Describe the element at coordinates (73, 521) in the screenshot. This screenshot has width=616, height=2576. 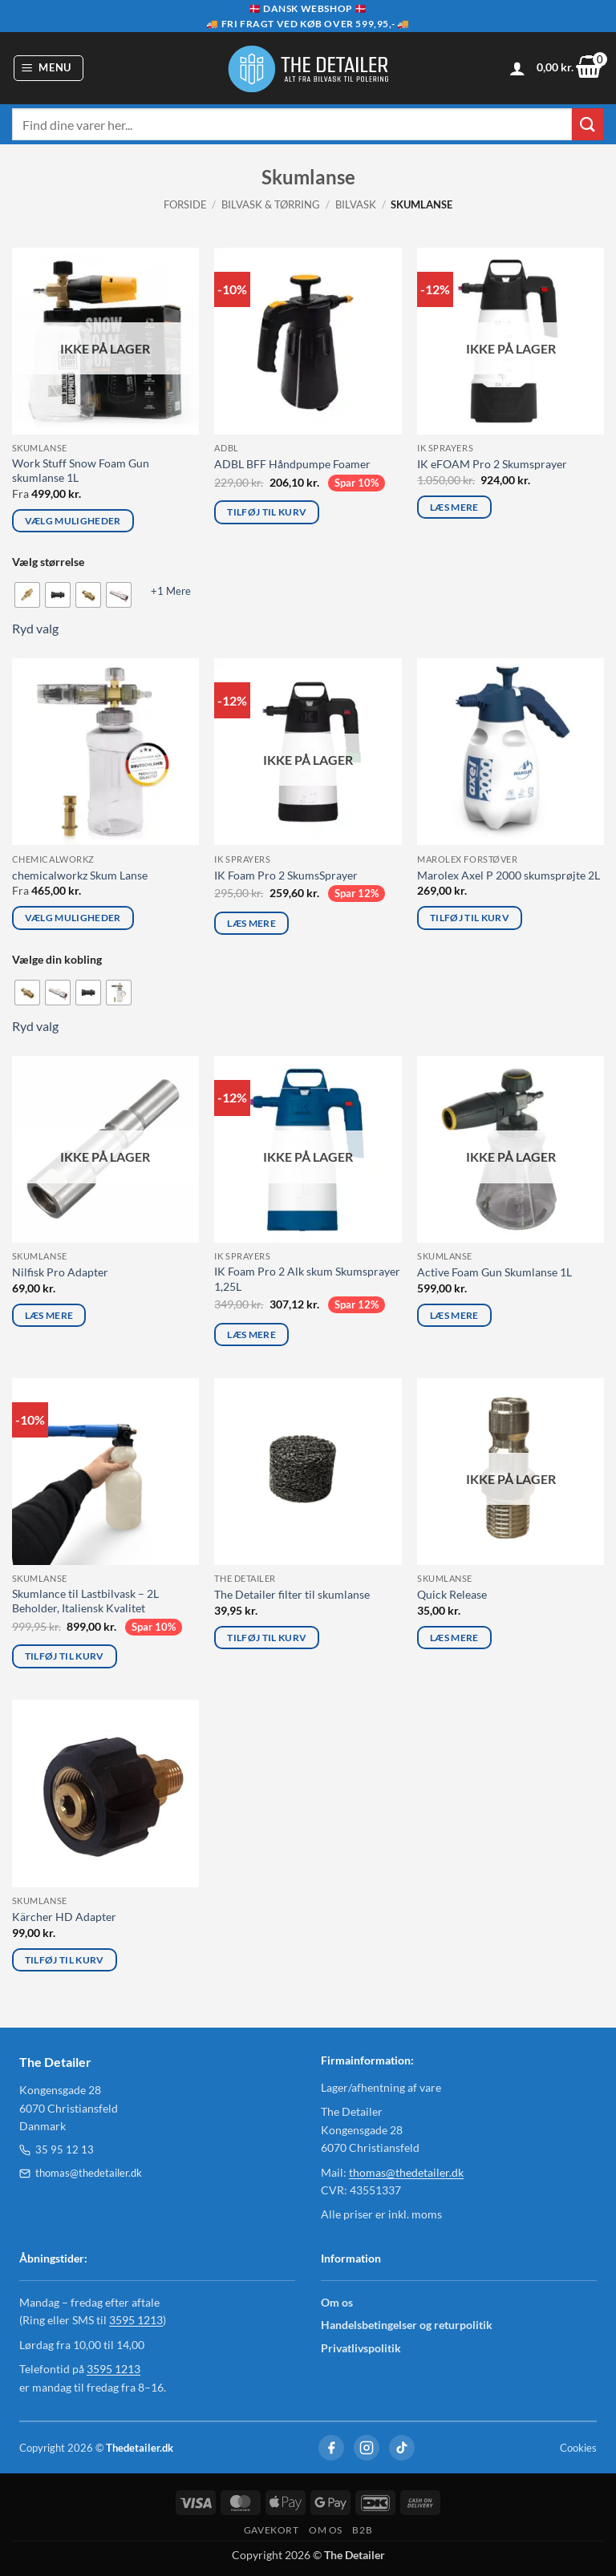
I see `Vælg muligheder [Vælg muligheder for “Work Stuff Snow Foam Gun skumlanse 1L”]` at that location.